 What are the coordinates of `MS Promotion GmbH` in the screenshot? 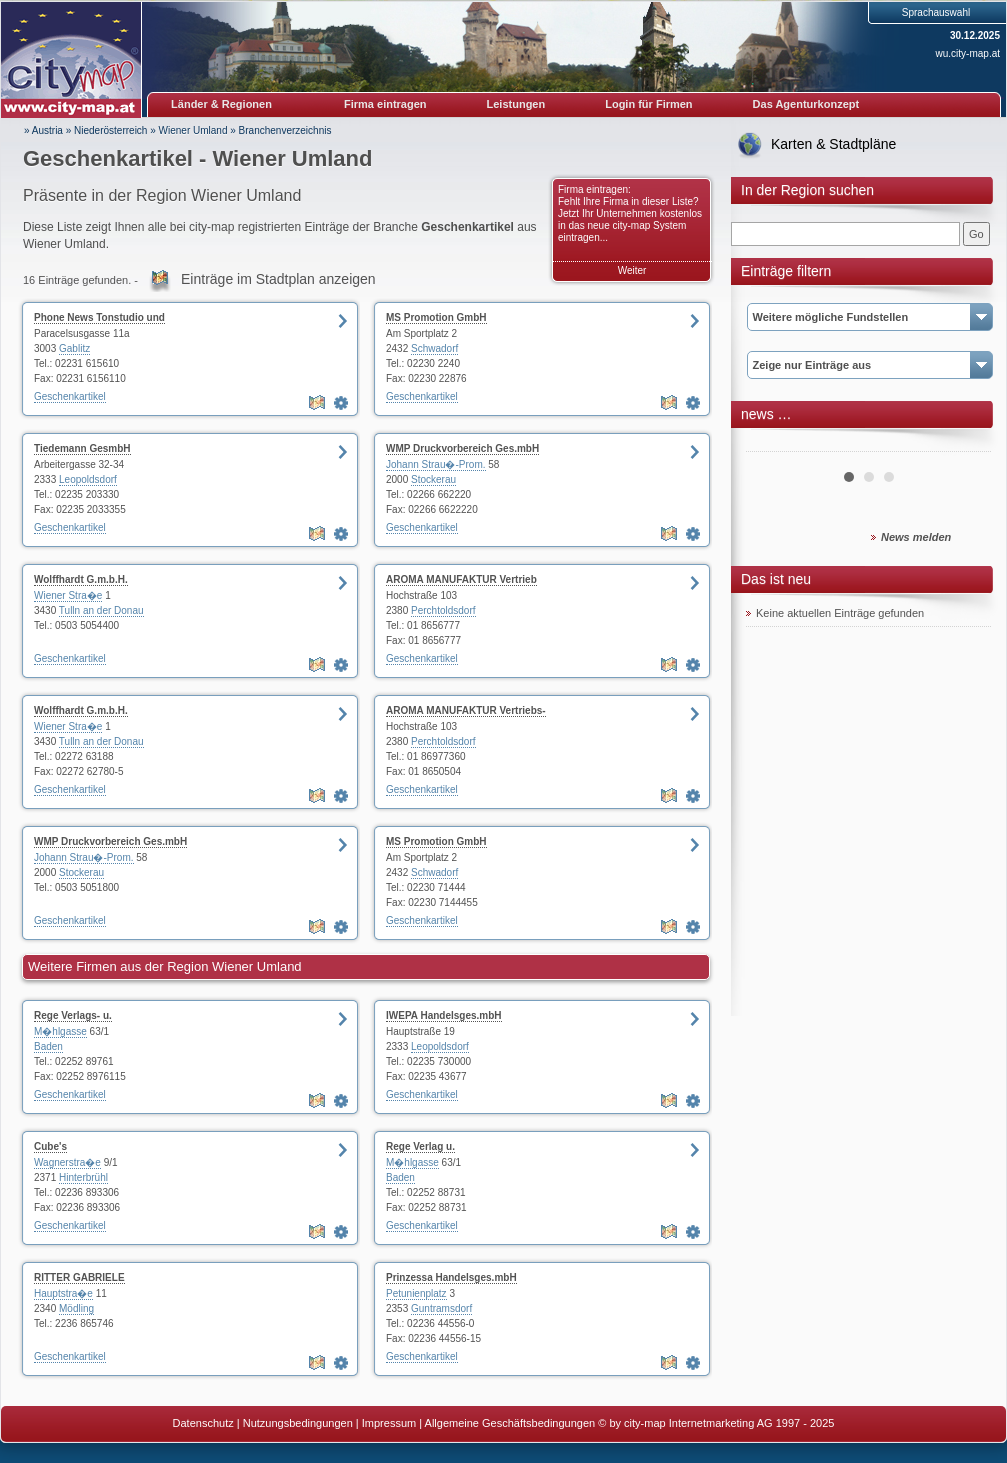 It's located at (436, 317).